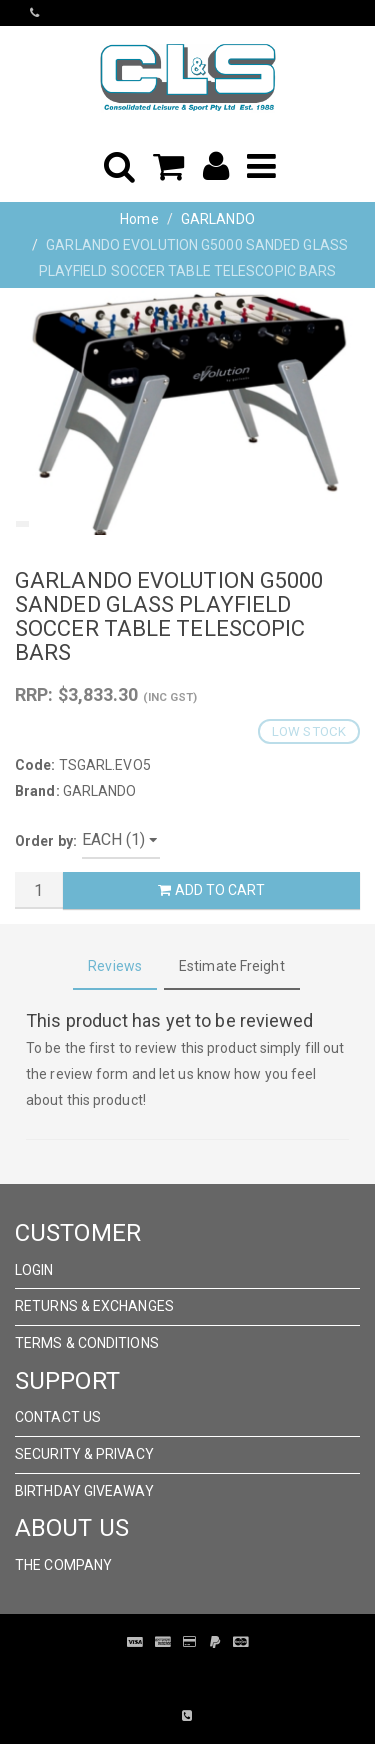  Describe the element at coordinates (198, 1672) in the screenshot. I see `Pronto Woven` at that location.